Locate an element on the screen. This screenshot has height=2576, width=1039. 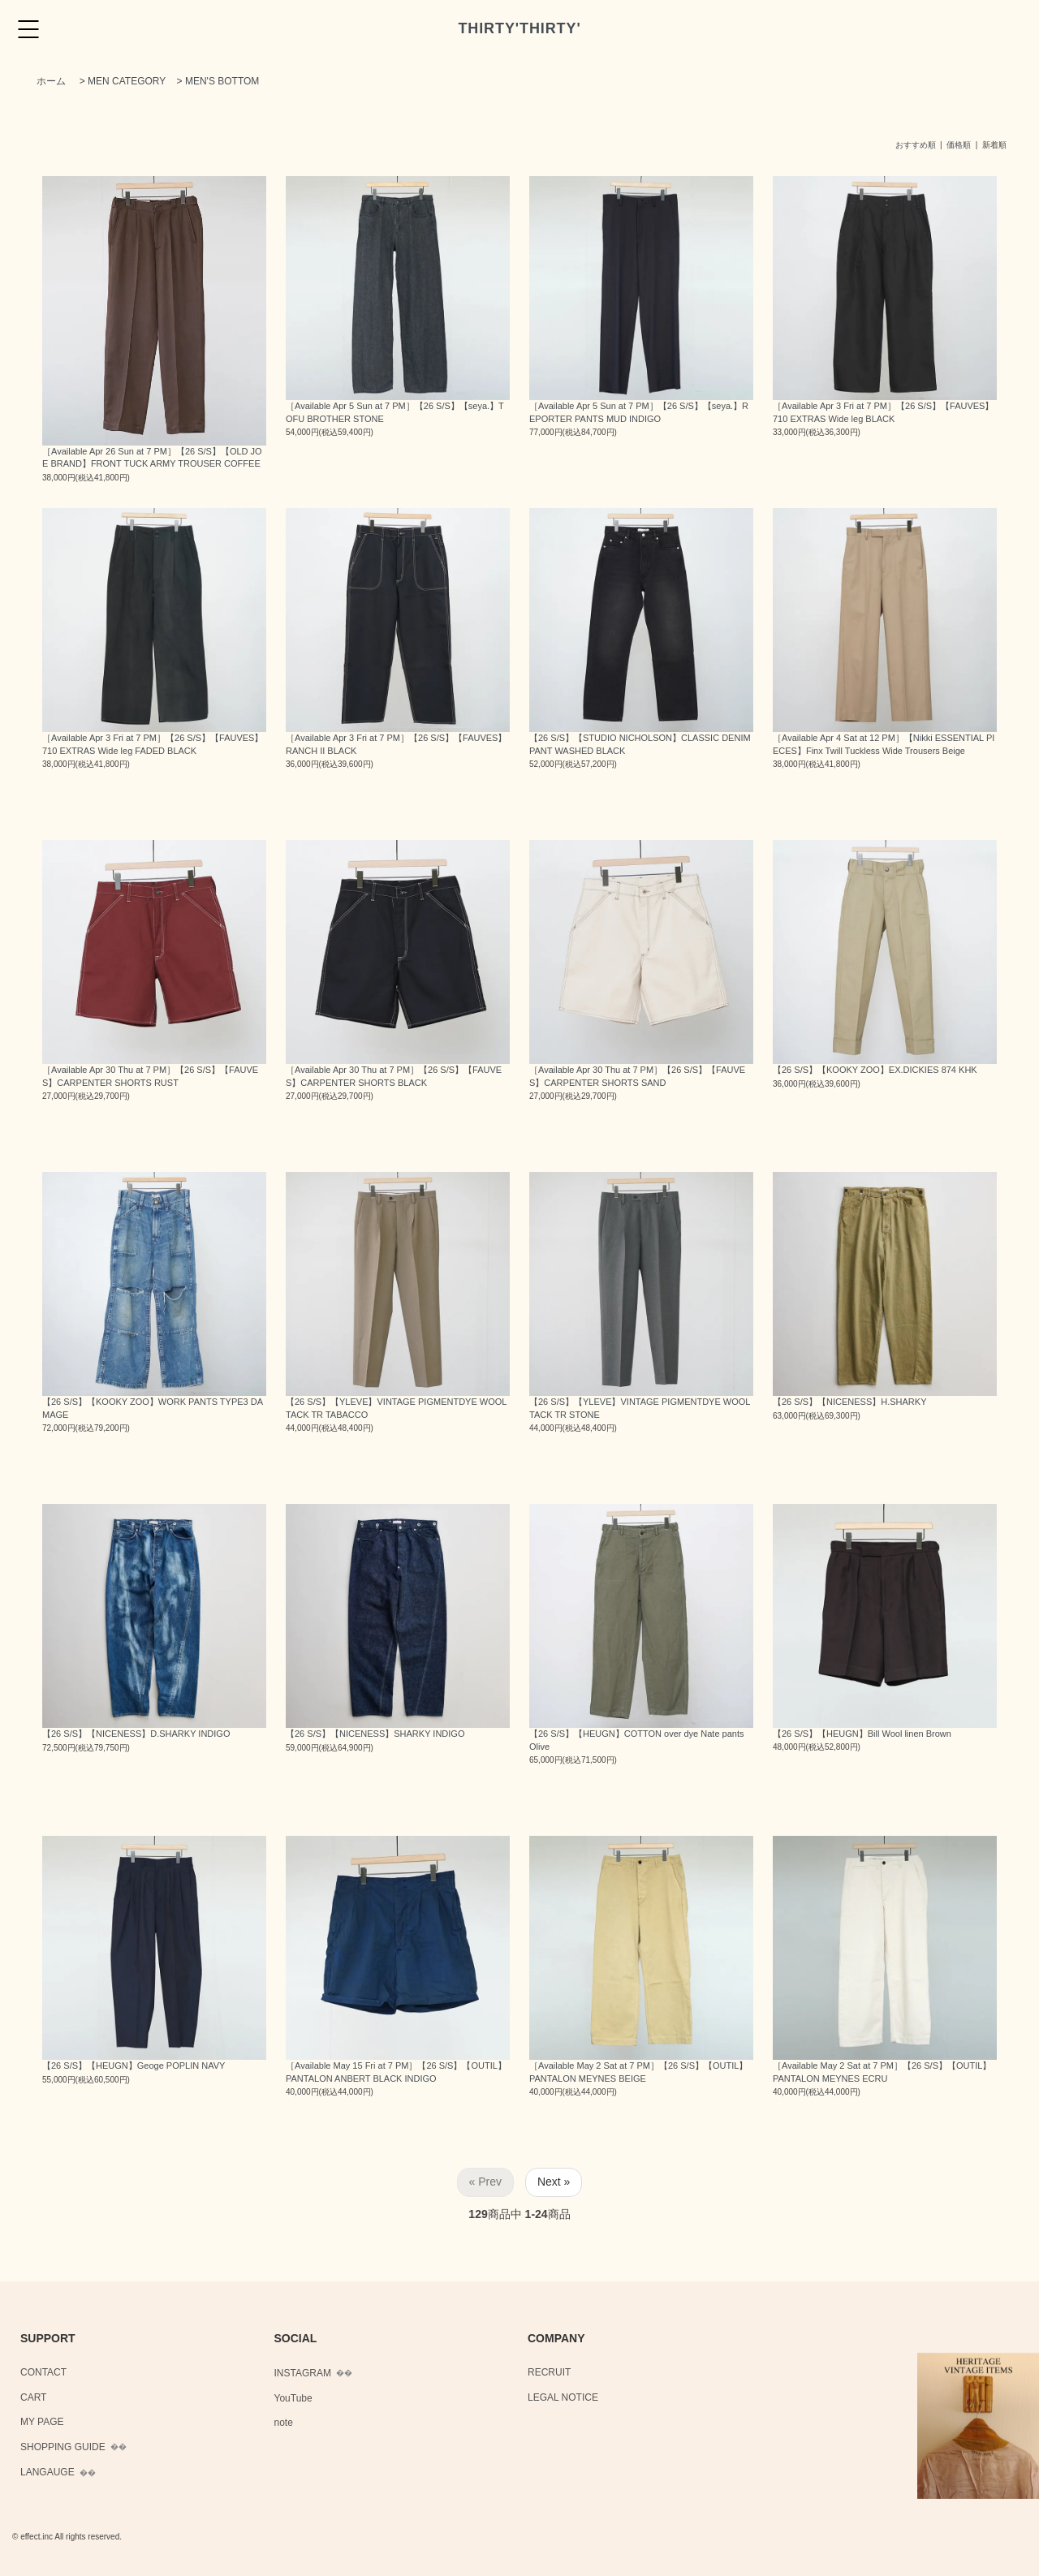
THIRTY'THIRTY' is located at coordinates (519, 28).